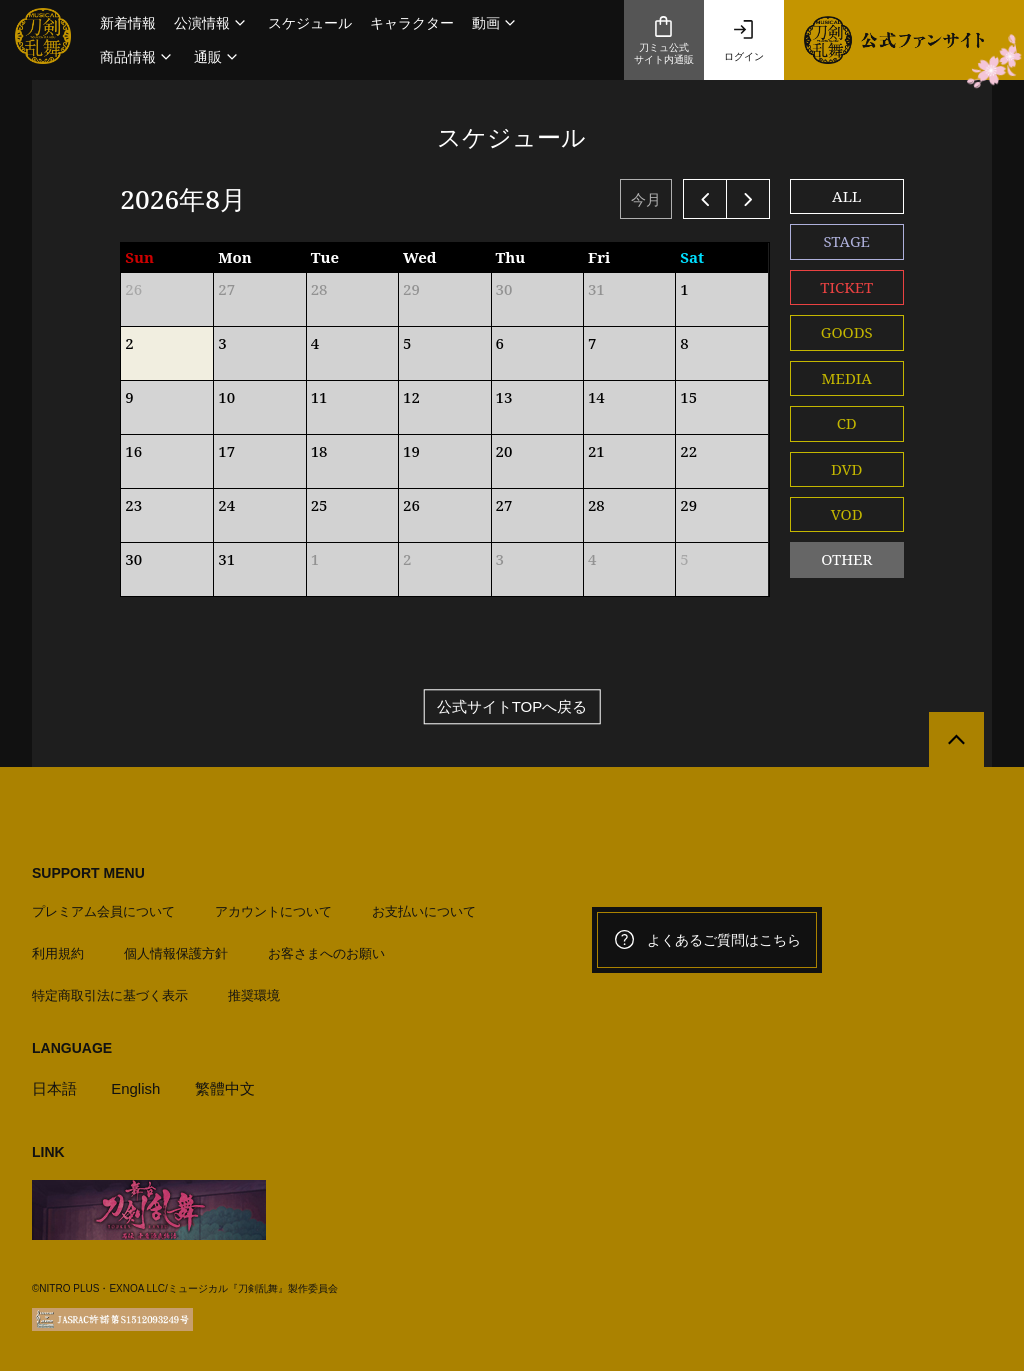 Image resolution: width=1024 pixels, height=1371 pixels. What do you see at coordinates (419, 257) in the screenshot?
I see `Wed [水曜日]` at bounding box center [419, 257].